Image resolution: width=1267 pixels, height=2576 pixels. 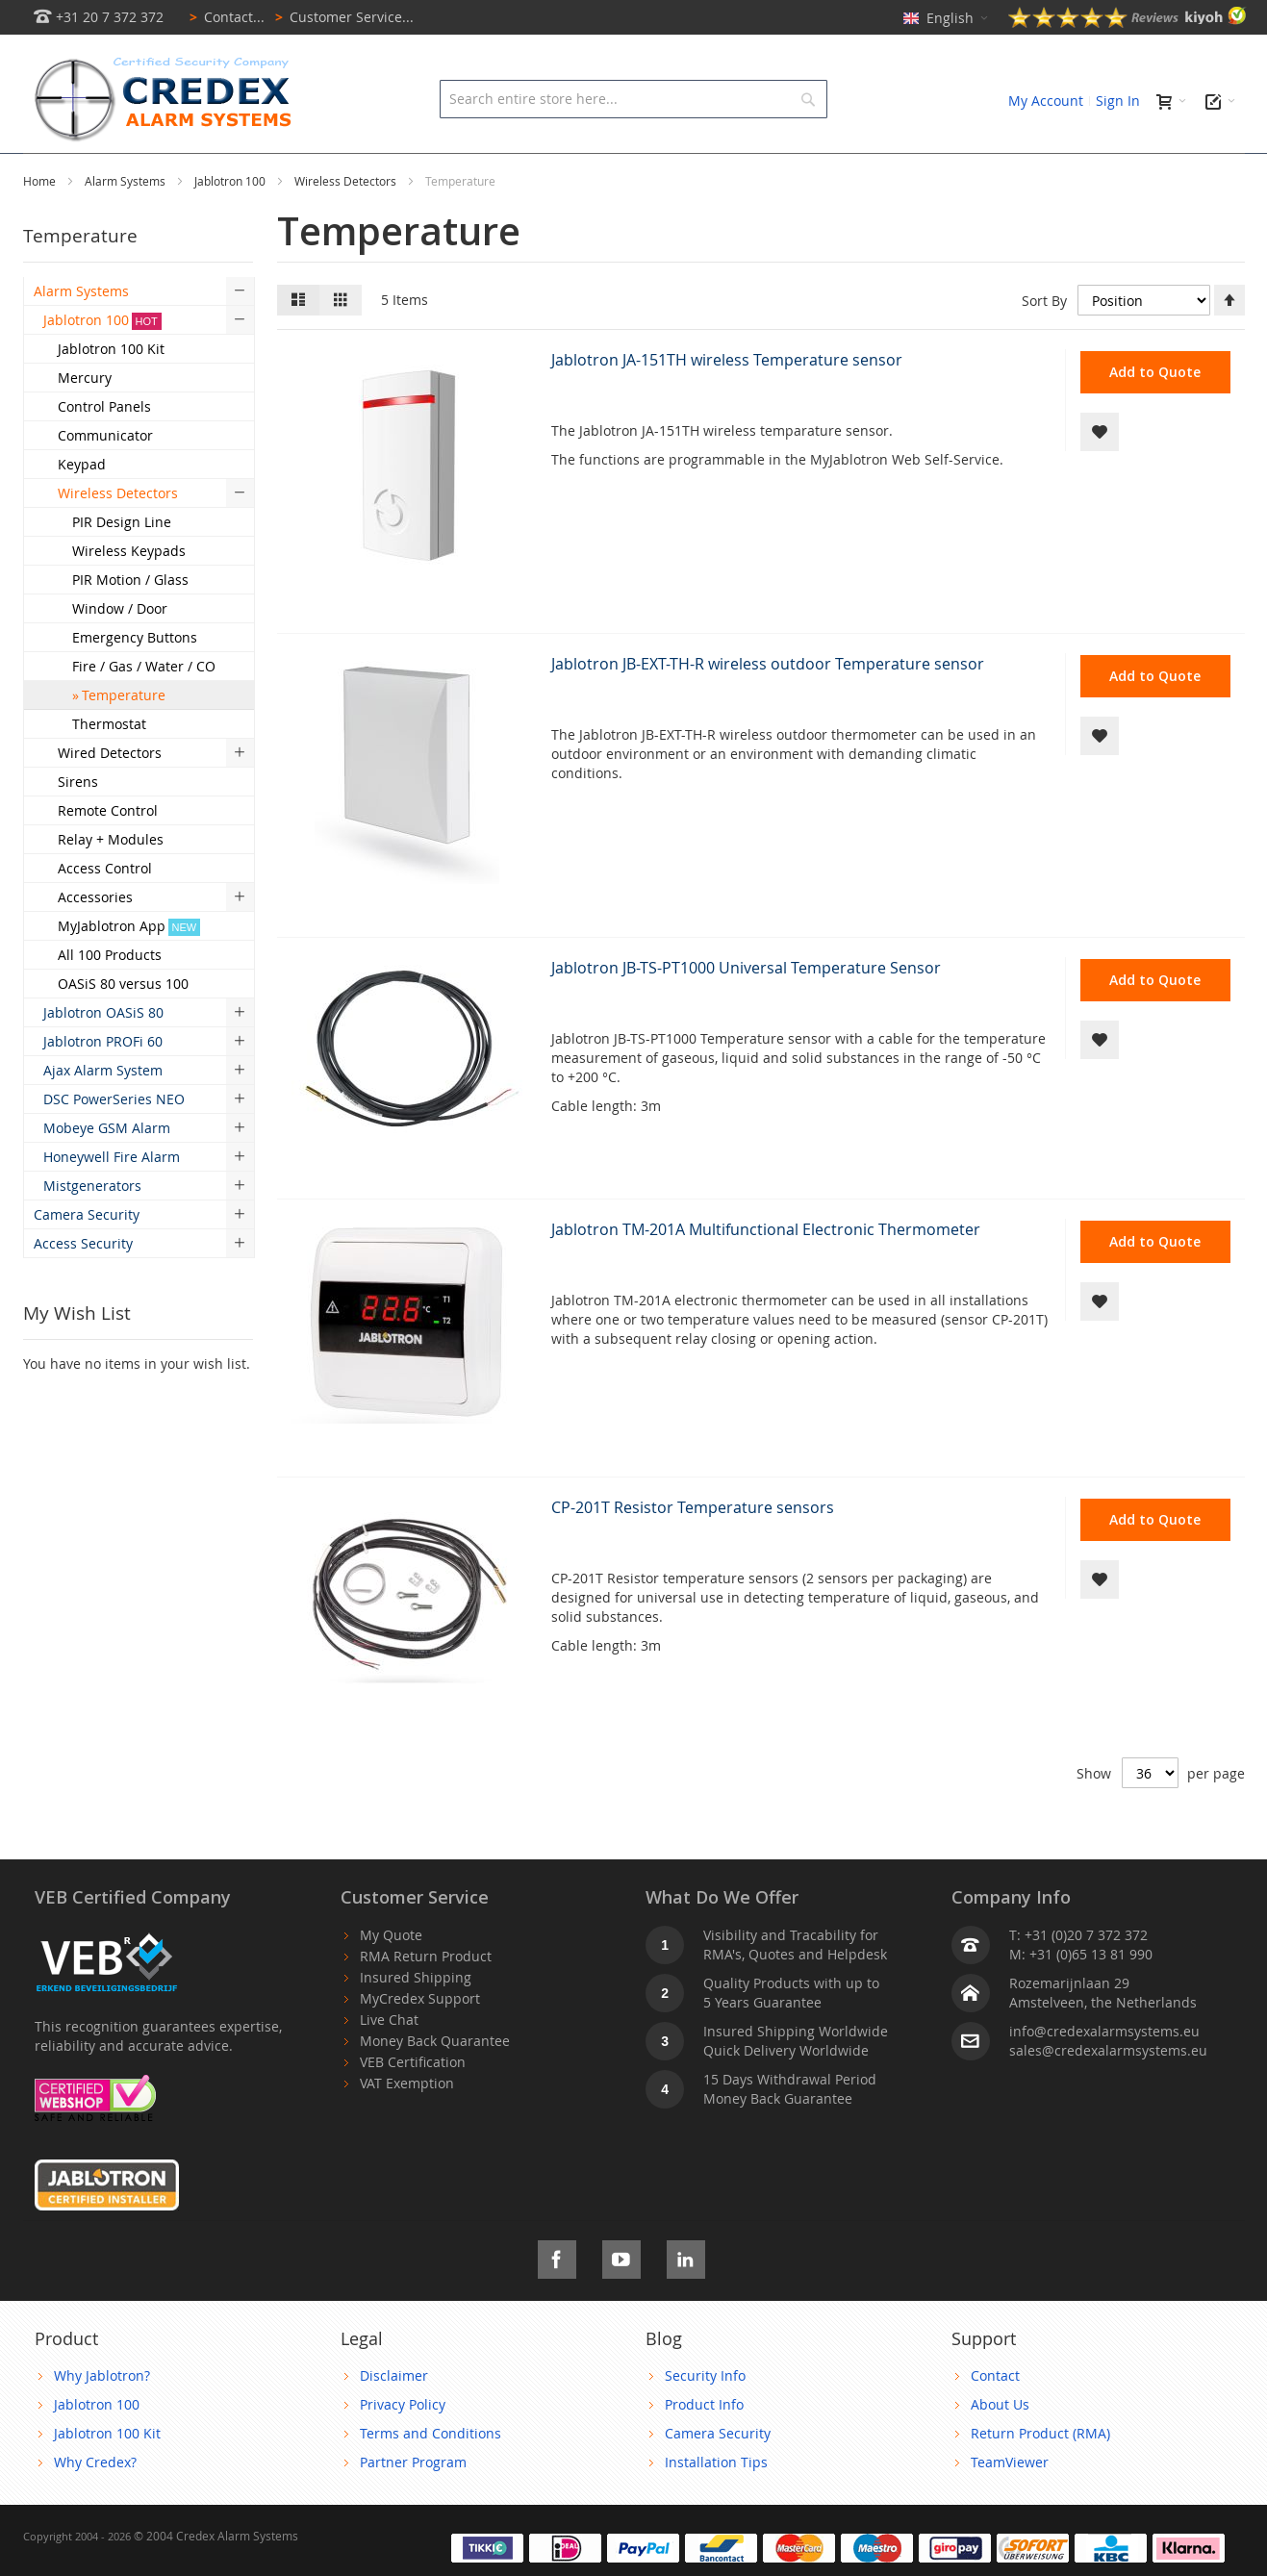 What do you see at coordinates (389, 2063) in the screenshot?
I see `Live Chat` at bounding box center [389, 2063].